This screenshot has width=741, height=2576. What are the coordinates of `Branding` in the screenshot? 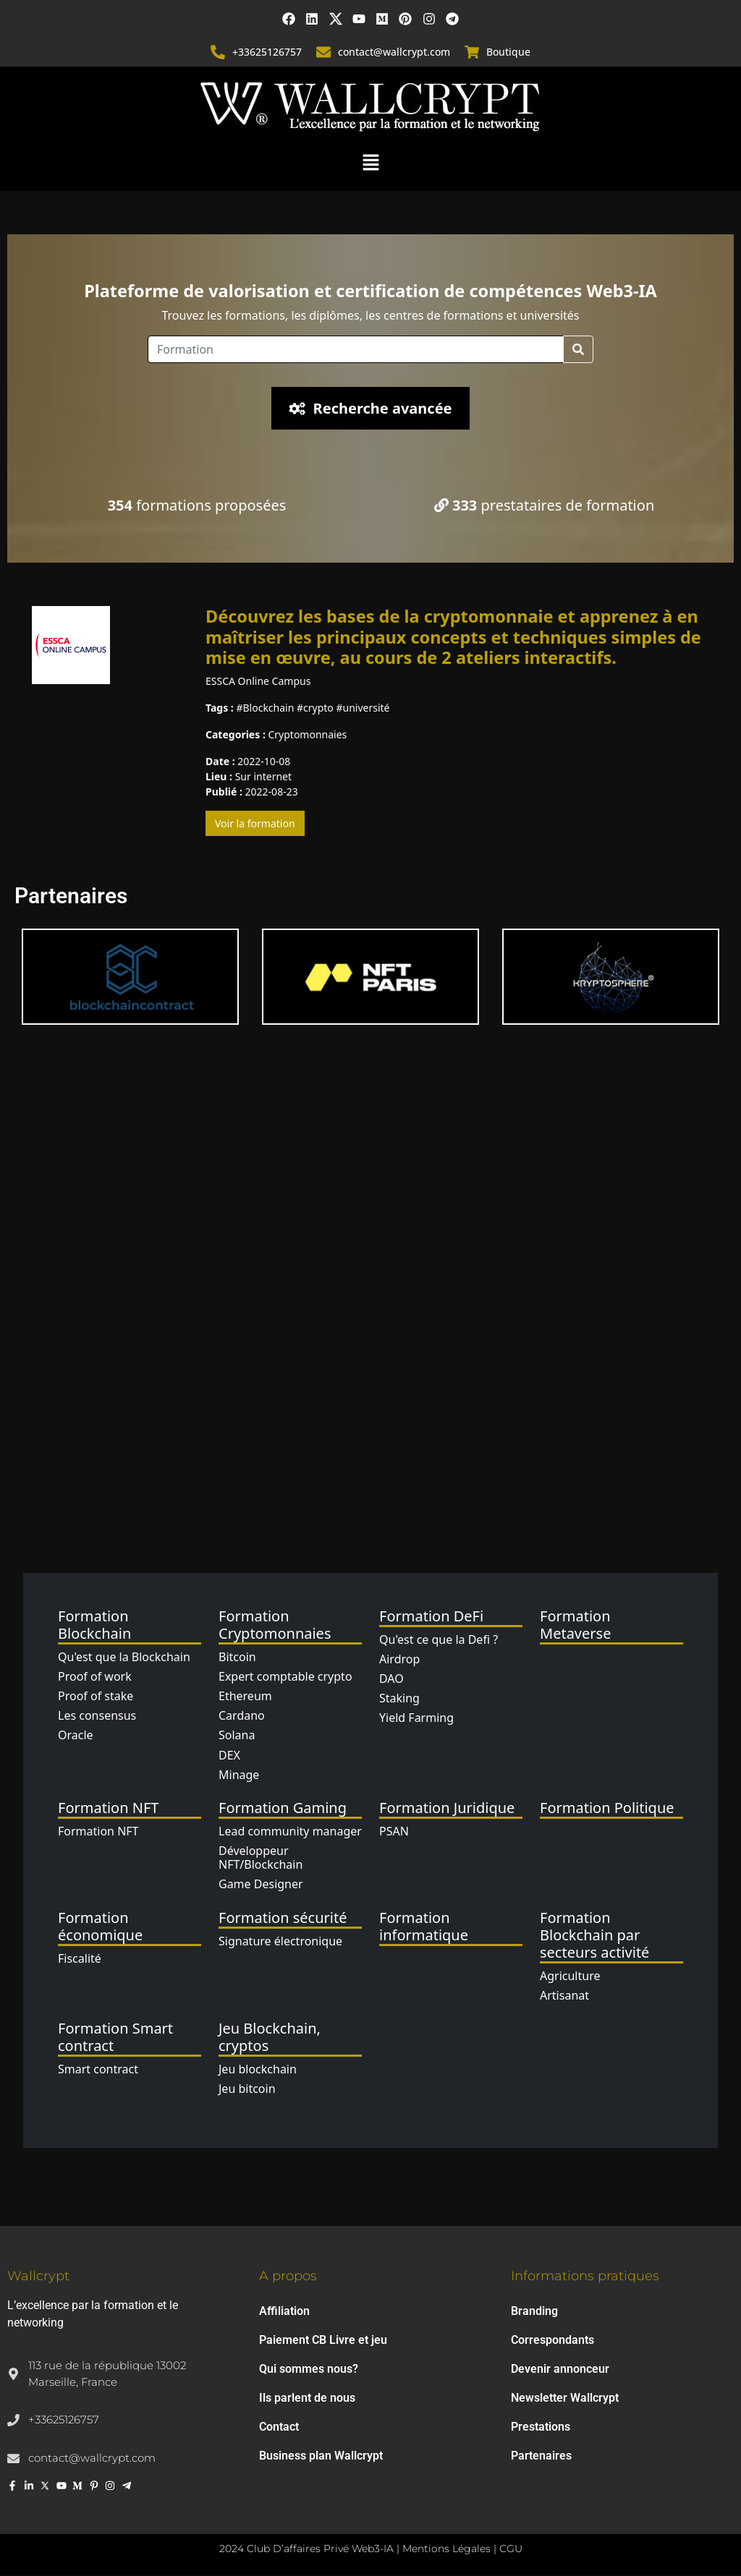 It's located at (534, 2312).